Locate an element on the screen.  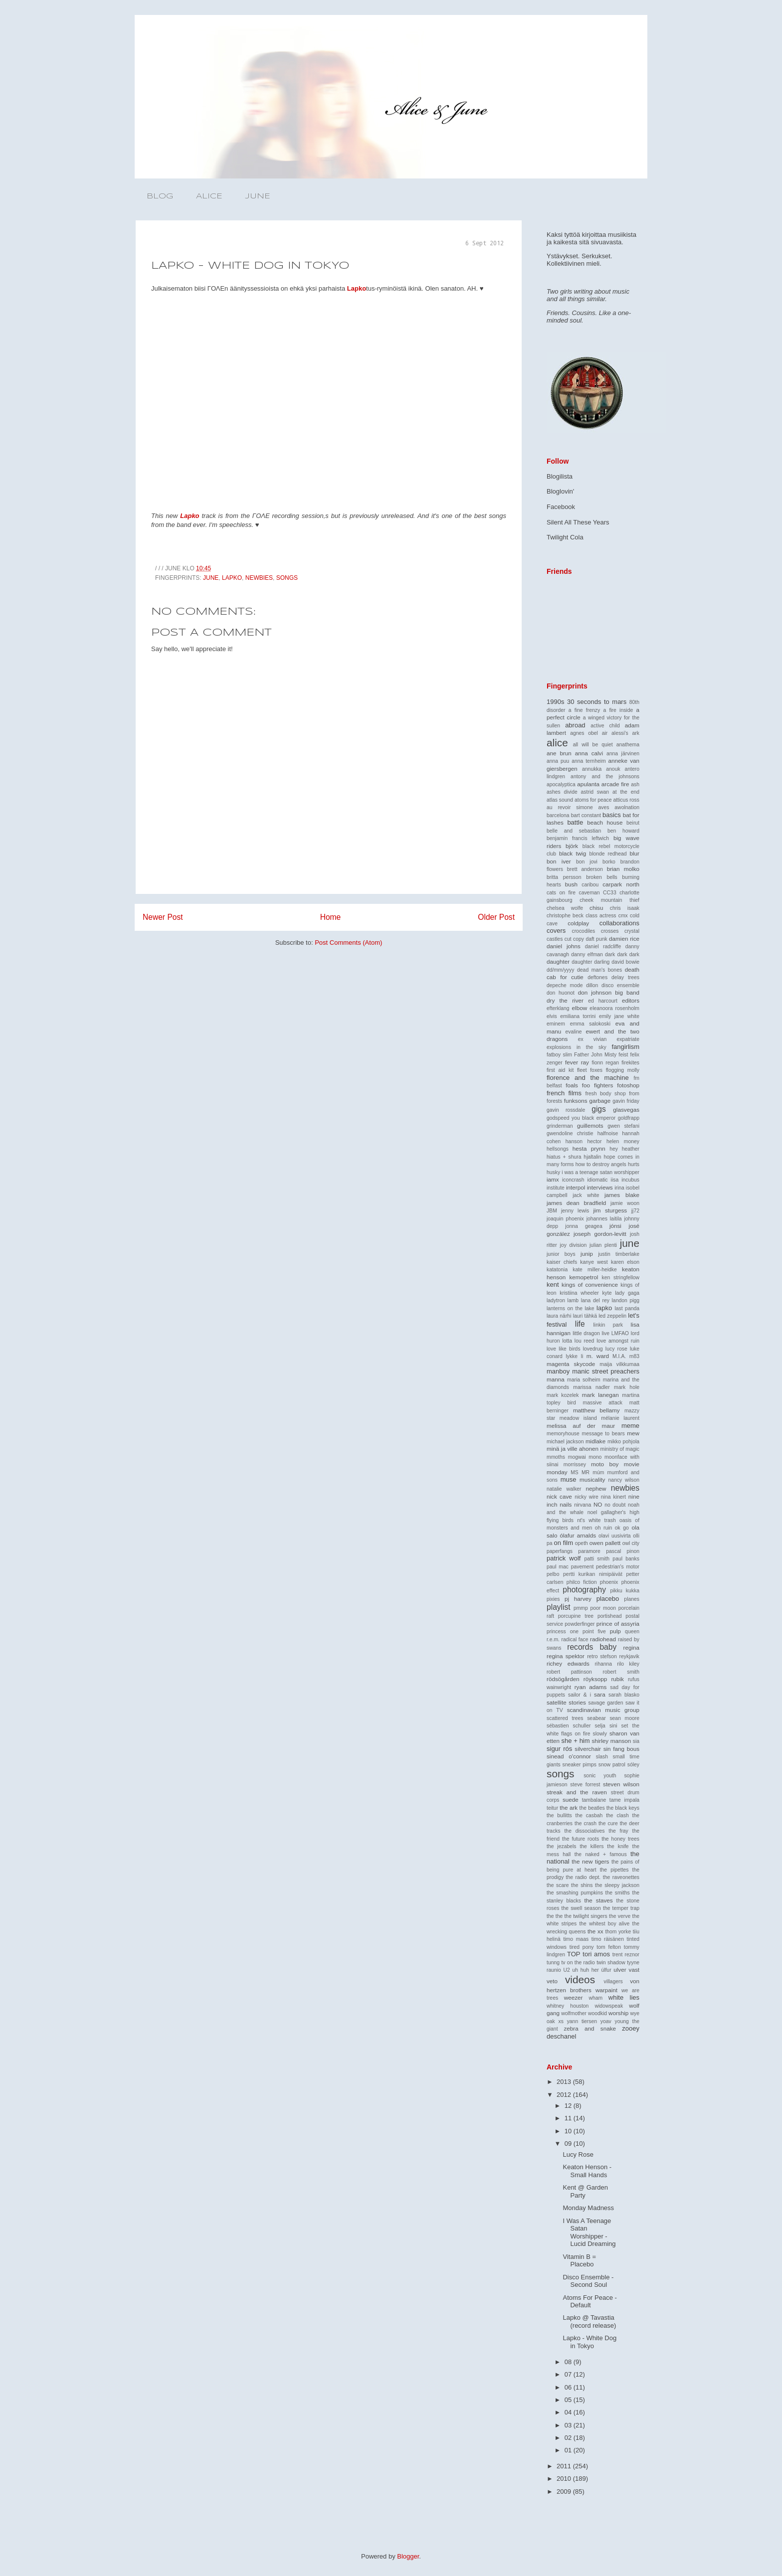
james blake is located at coordinates (621, 1195).